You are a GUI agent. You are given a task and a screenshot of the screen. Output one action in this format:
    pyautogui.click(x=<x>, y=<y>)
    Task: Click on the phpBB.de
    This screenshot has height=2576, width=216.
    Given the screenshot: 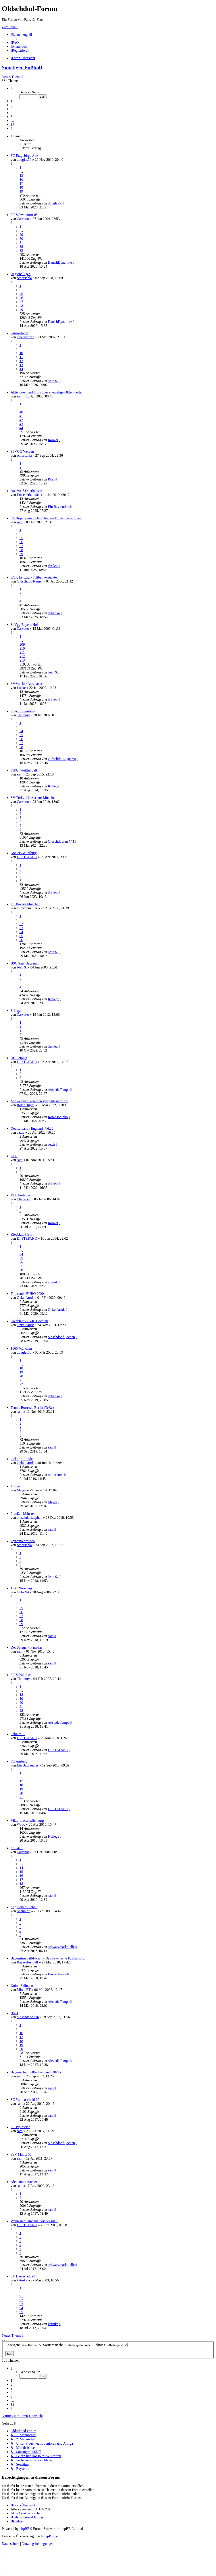 What is the action you would take?
    pyautogui.click(x=51, y=2536)
    